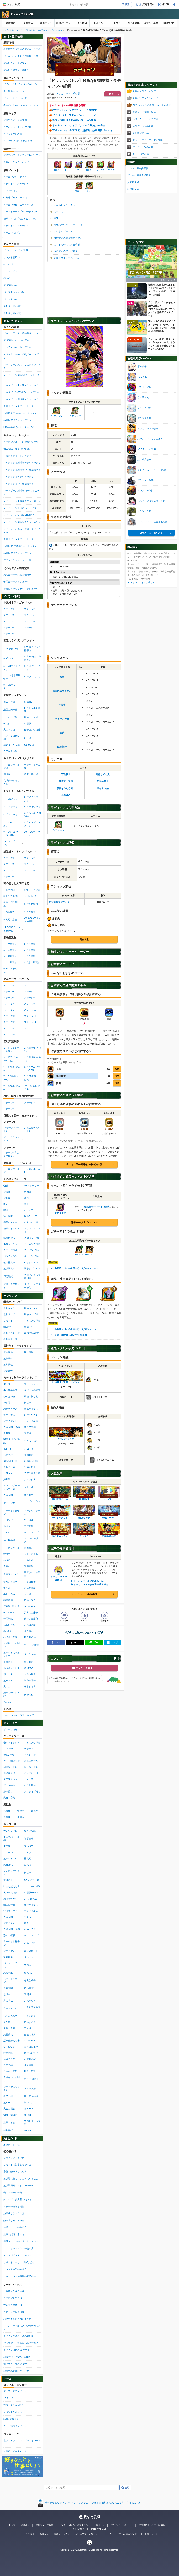 The image size is (179, 2576). I want to click on 新キャラ情報, so click(10, 1729).